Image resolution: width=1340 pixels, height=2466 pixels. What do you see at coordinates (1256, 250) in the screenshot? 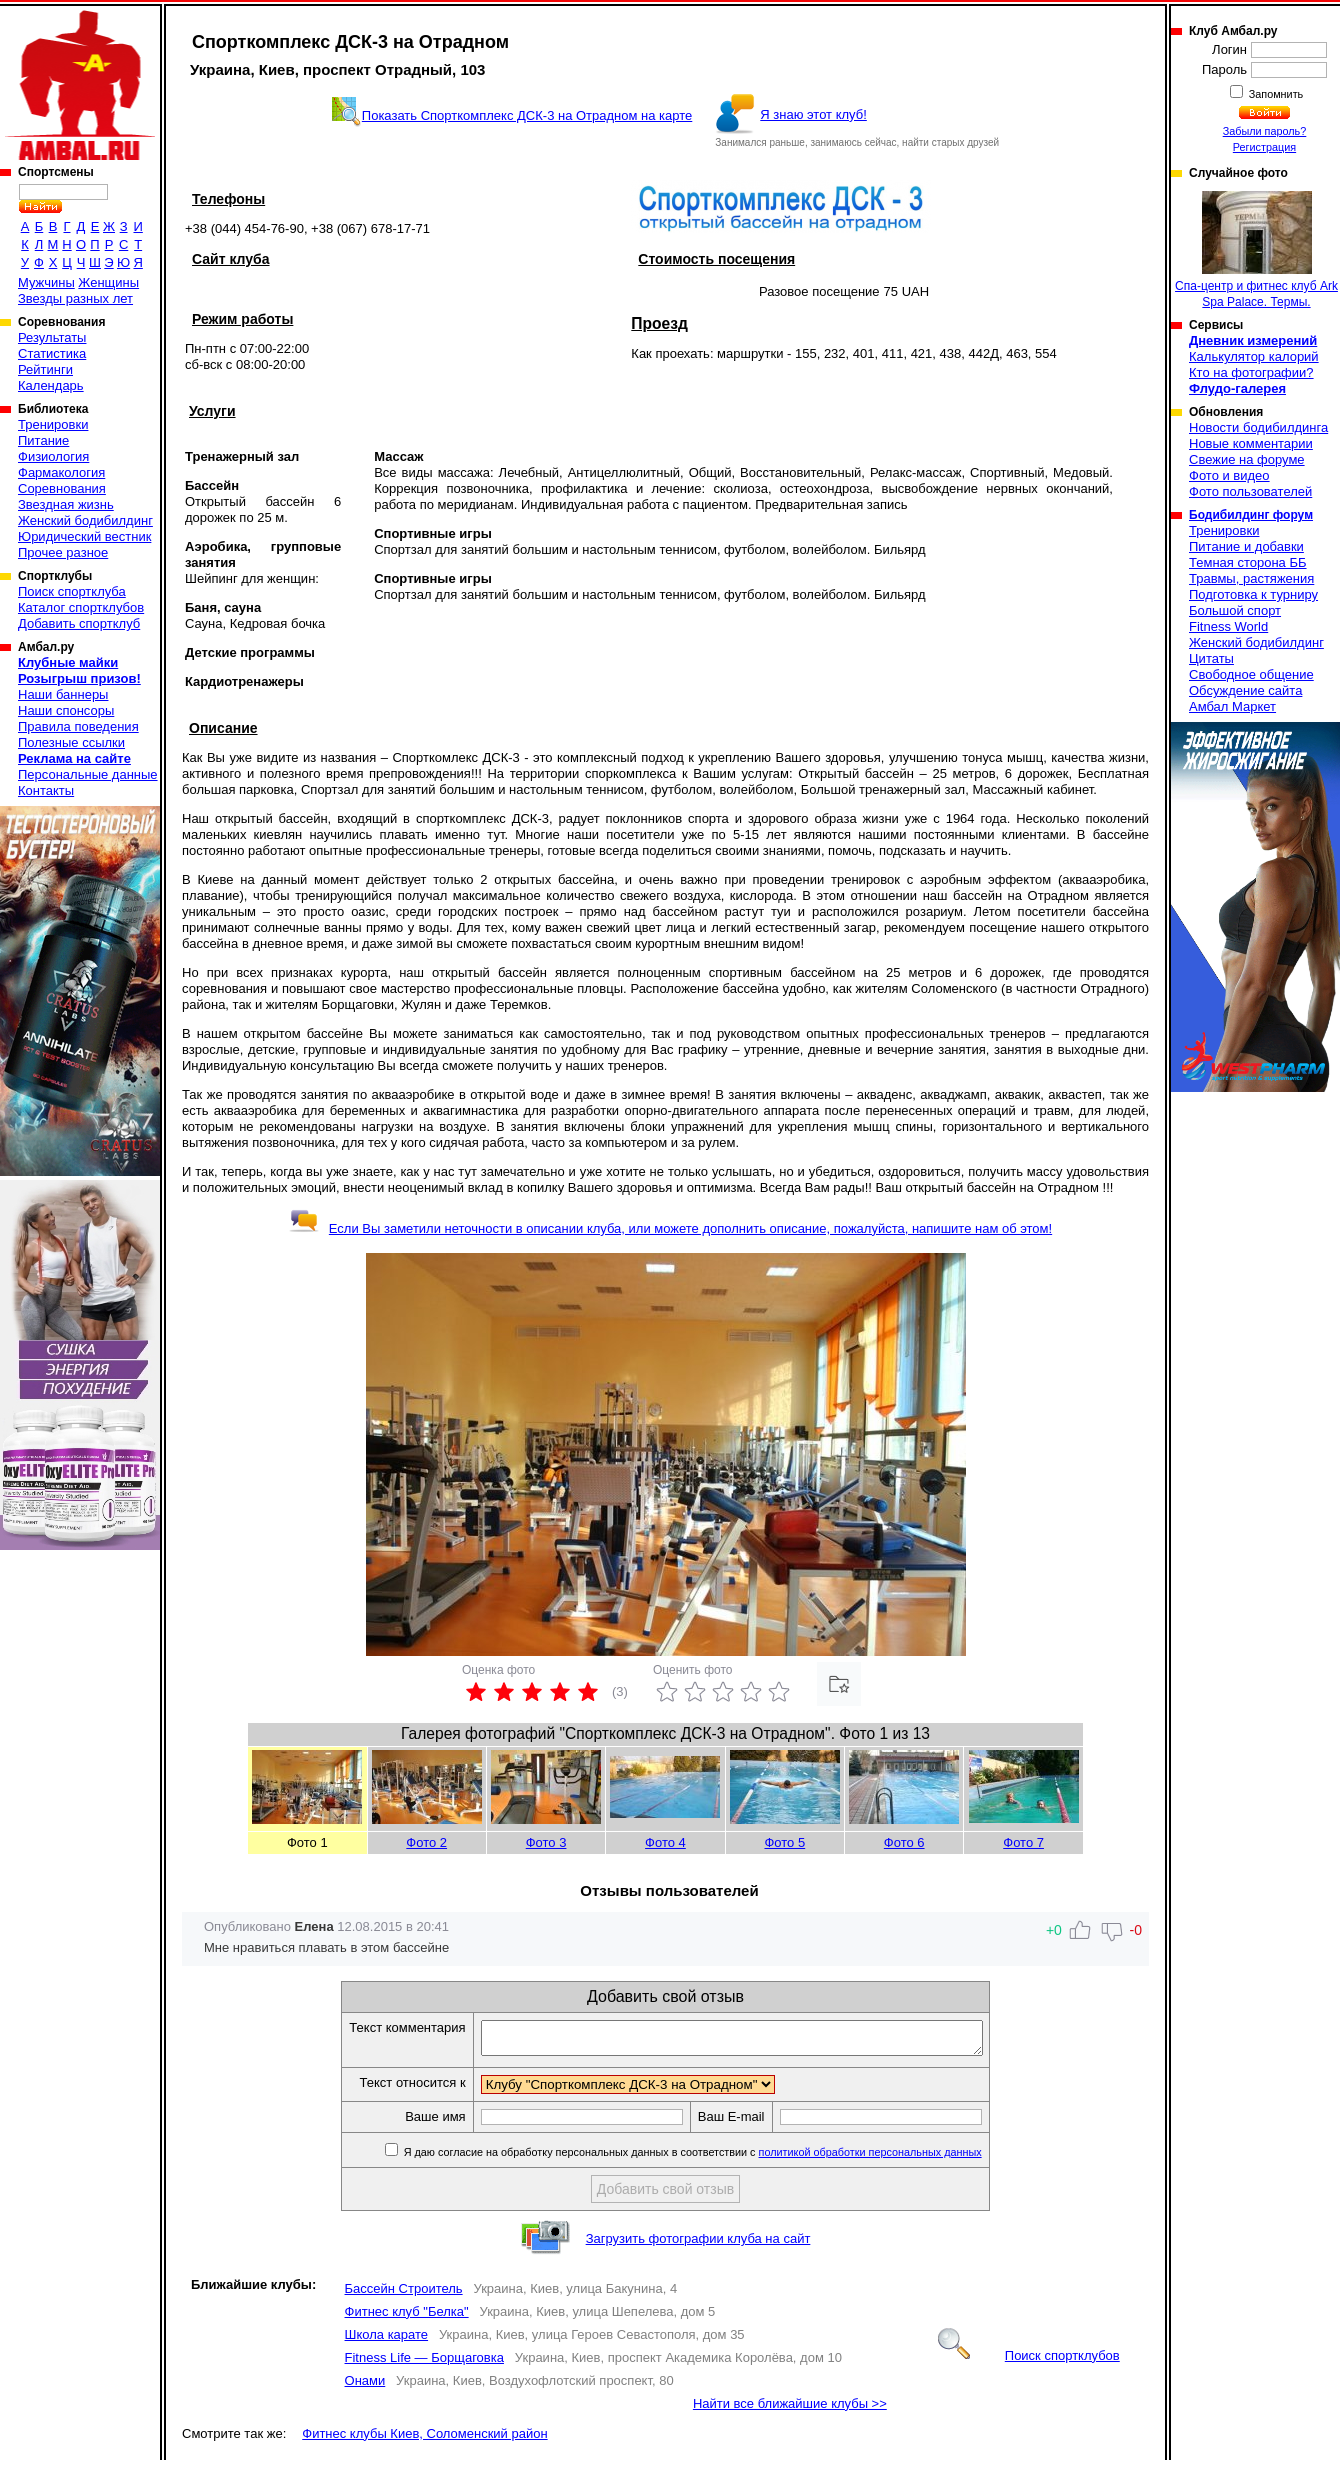
I see `Спа-центр и фитнес клуб Ark Spa Palace. Термы.` at bounding box center [1256, 250].